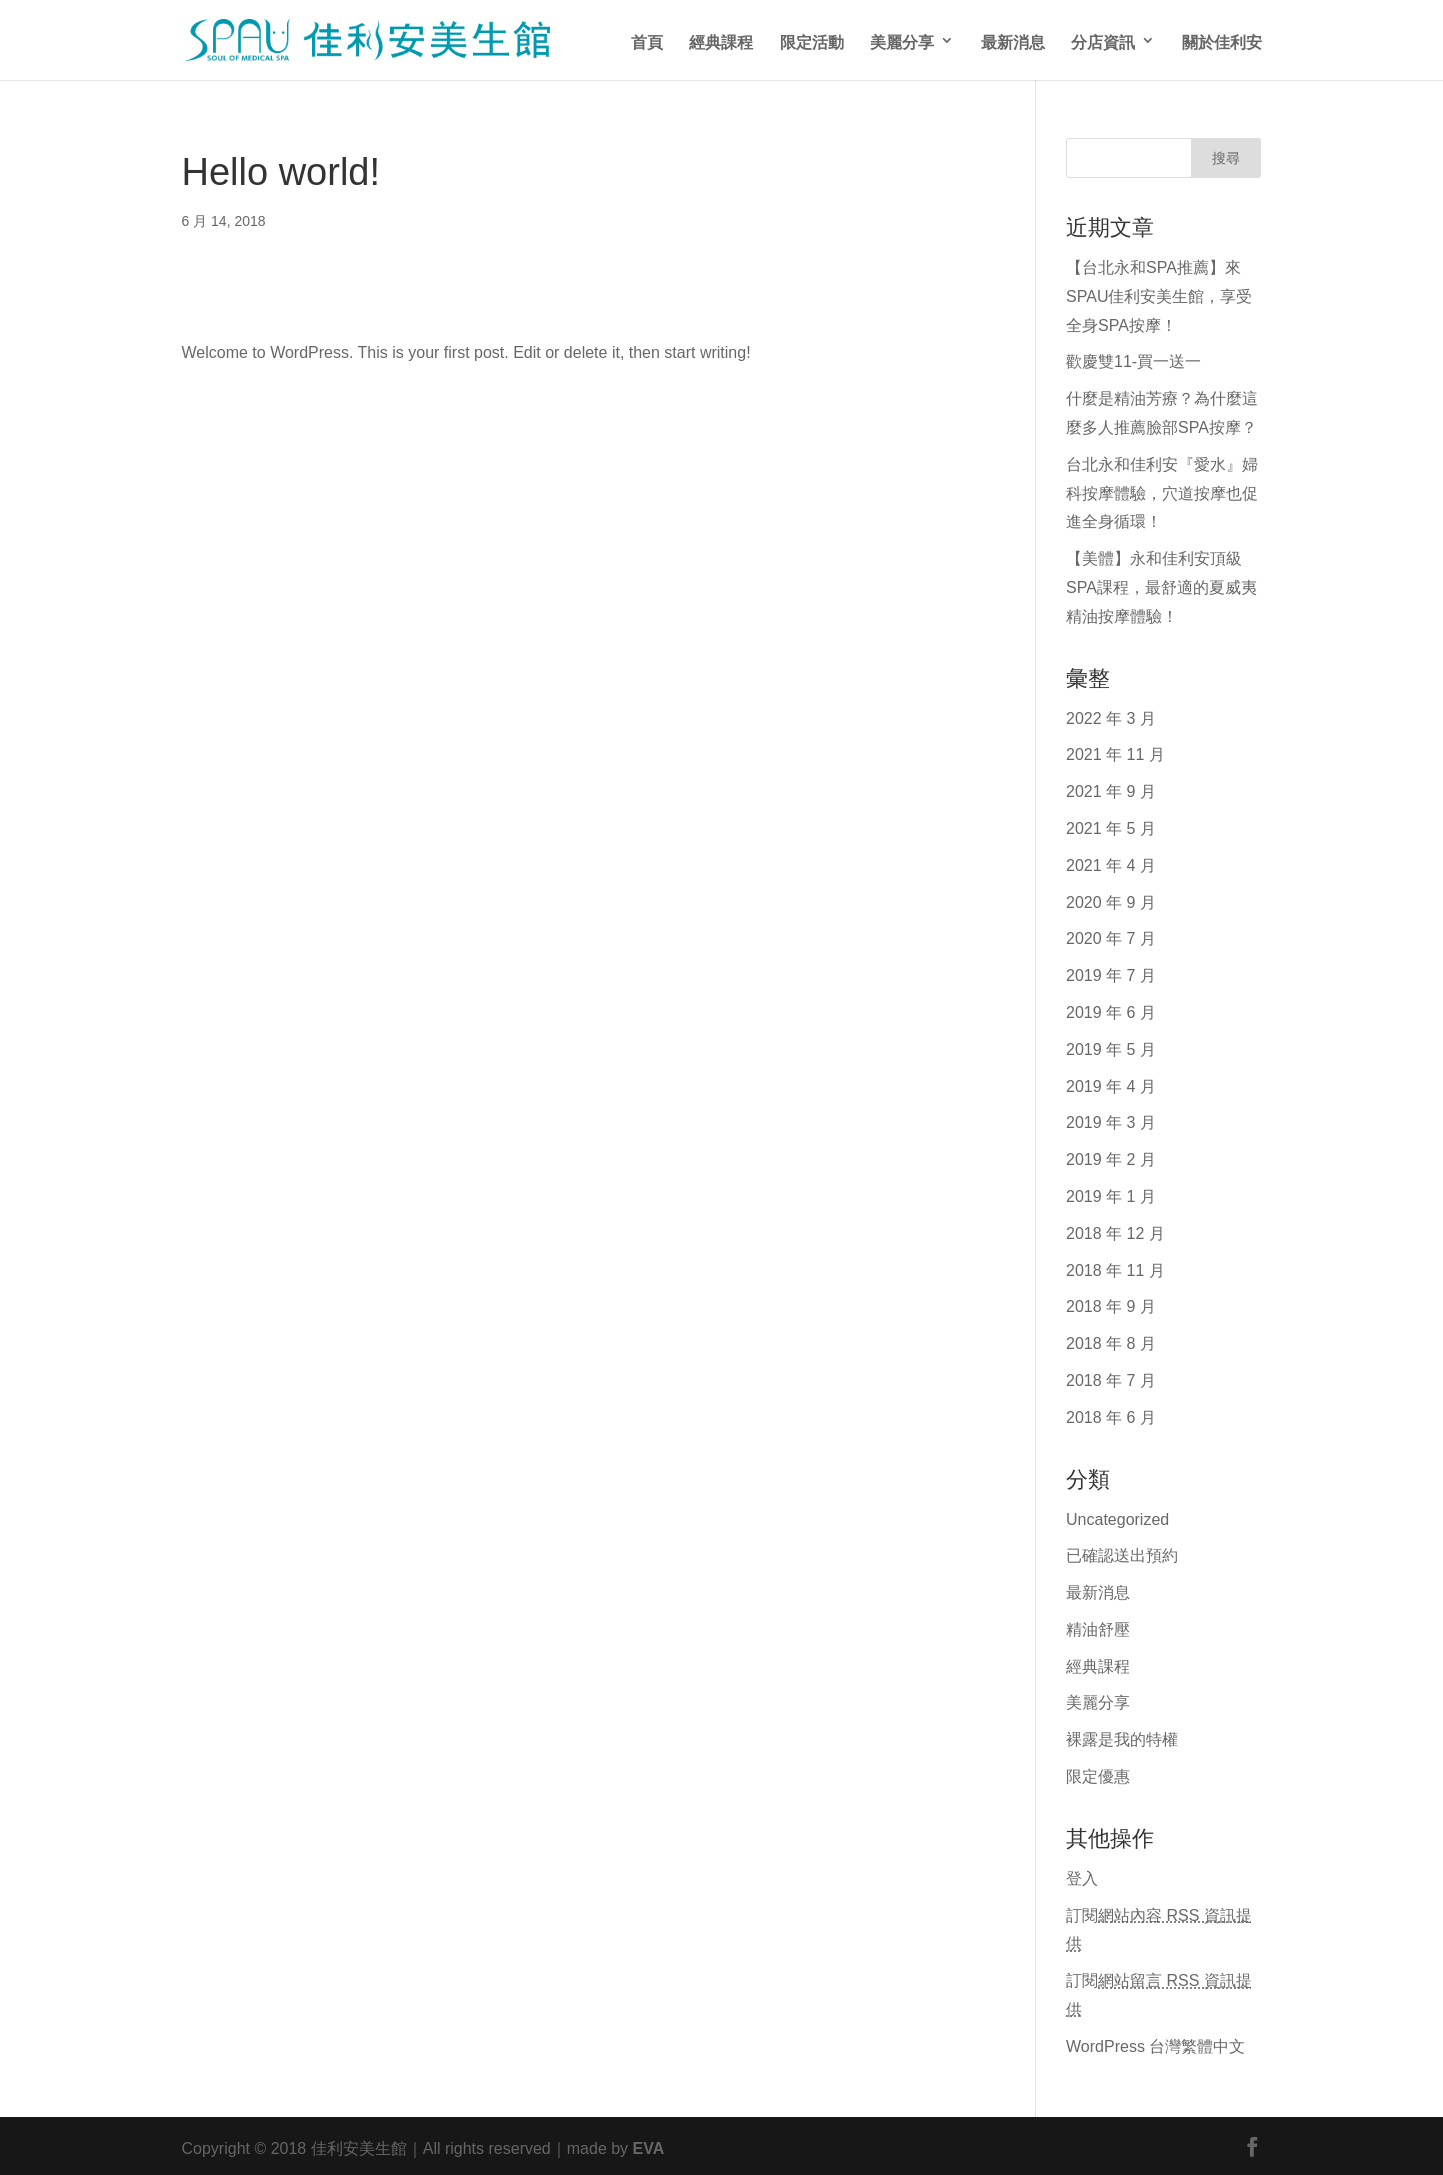 Image resolution: width=1443 pixels, height=2175 pixels. I want to click on 2019 年 6 月, so click(1111, 1010).